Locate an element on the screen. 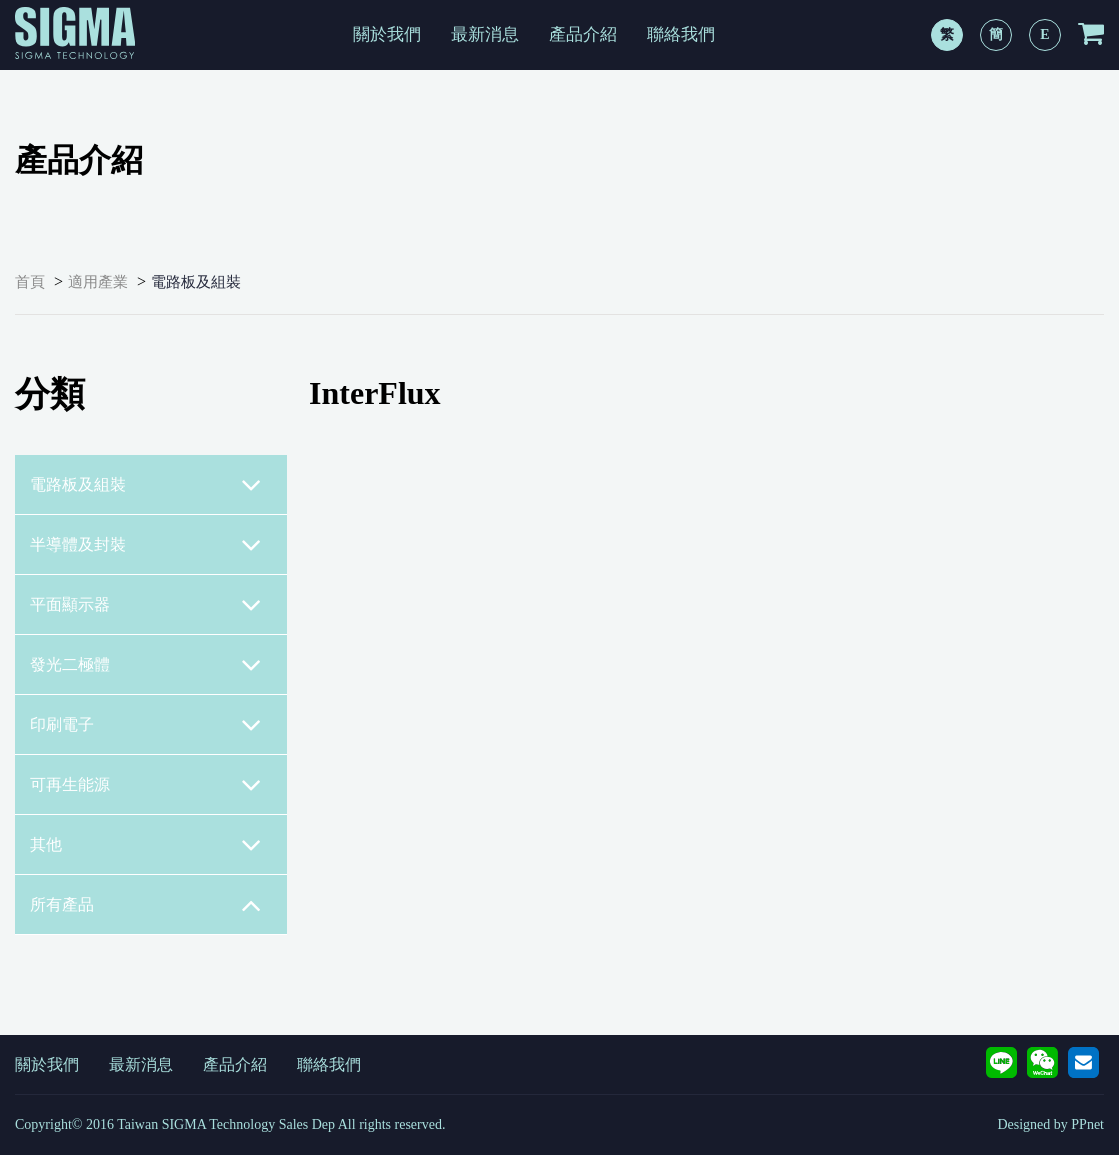 Image resolution: width=1119 pixels, height=1155 pixels. 其他 is located at coordinates (146, 845).